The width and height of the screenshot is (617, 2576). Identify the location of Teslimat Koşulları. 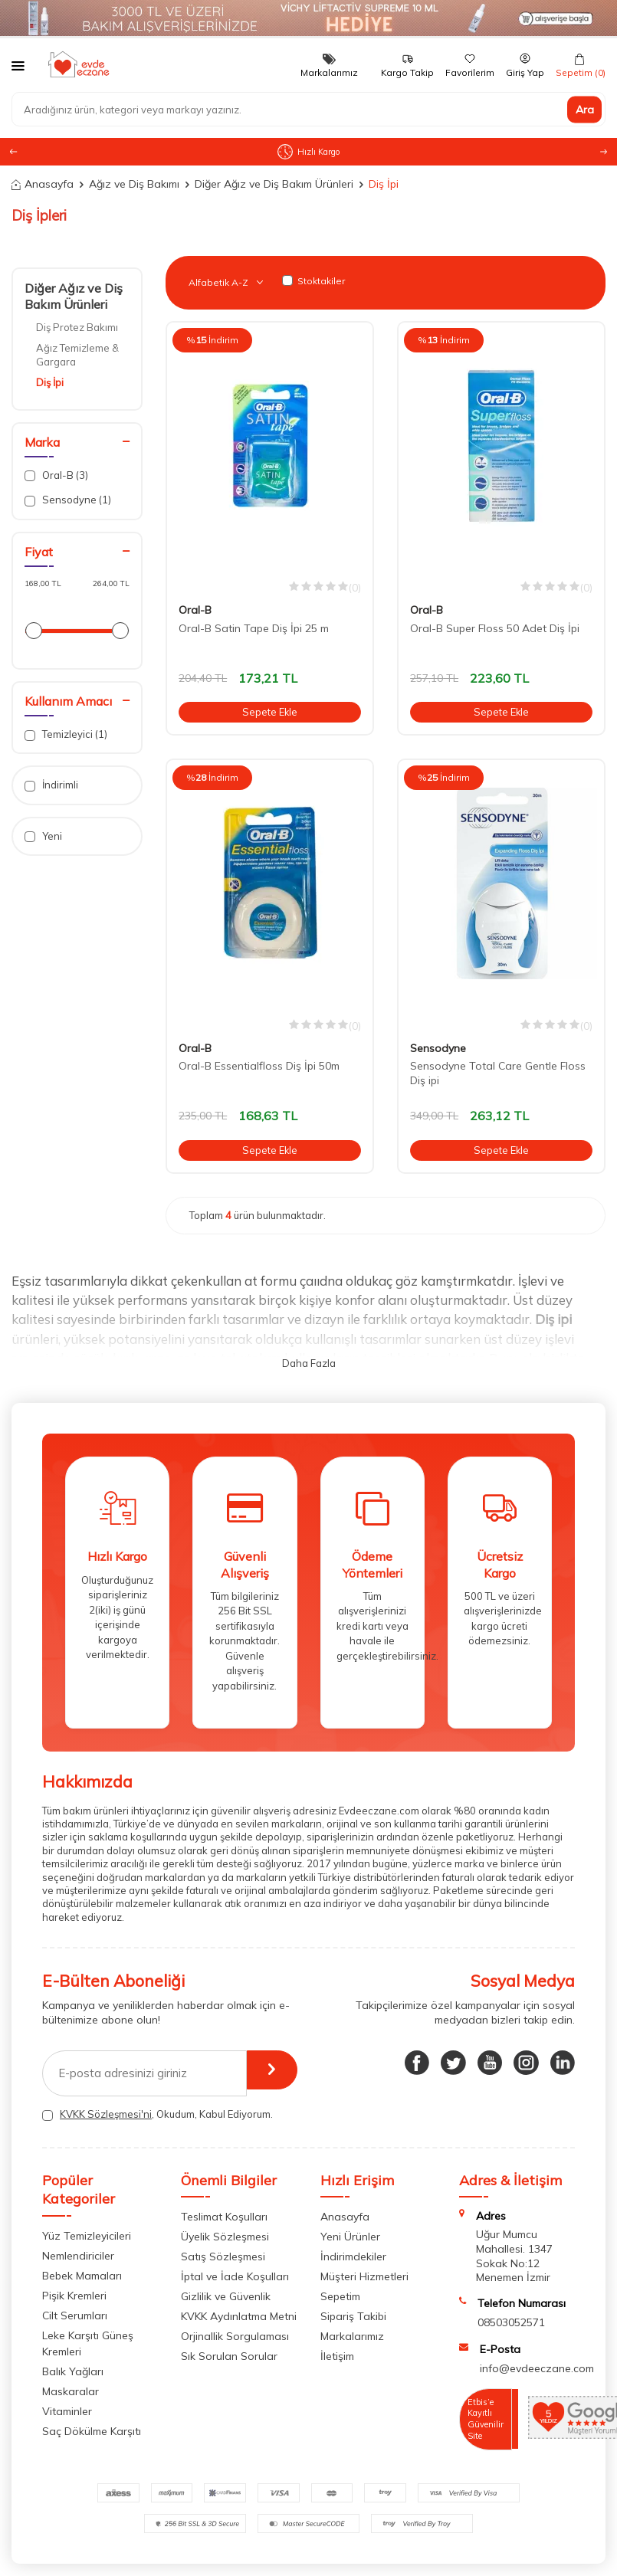
(224, 2217).